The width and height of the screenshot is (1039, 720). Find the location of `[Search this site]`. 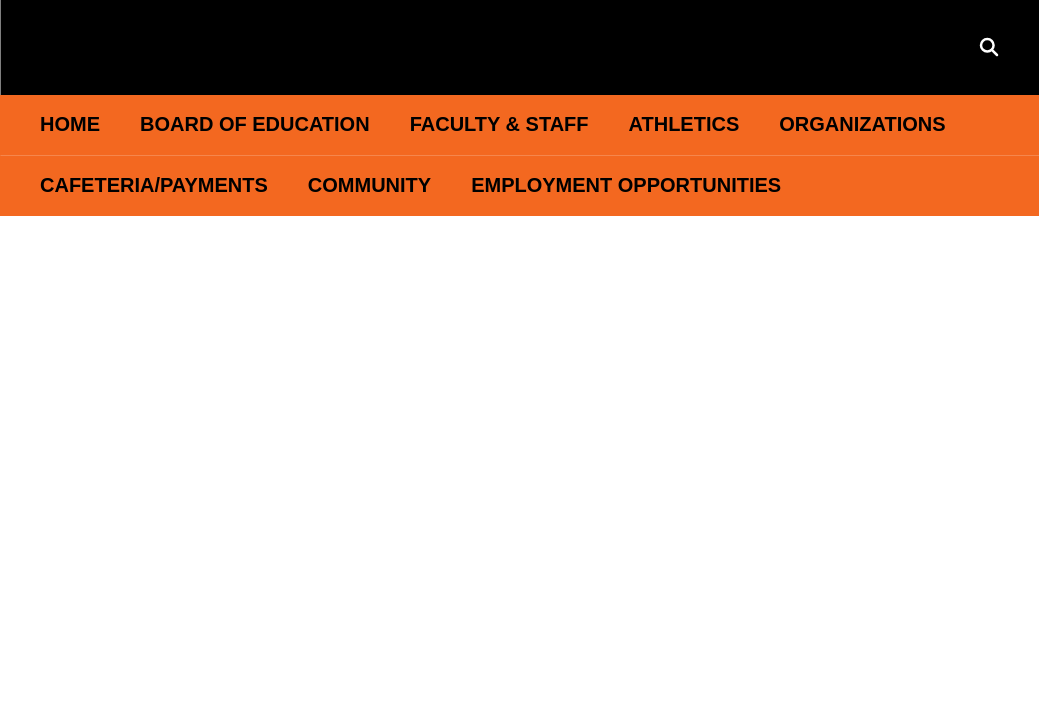

[Search this site] is located at coordinates (989, 47).